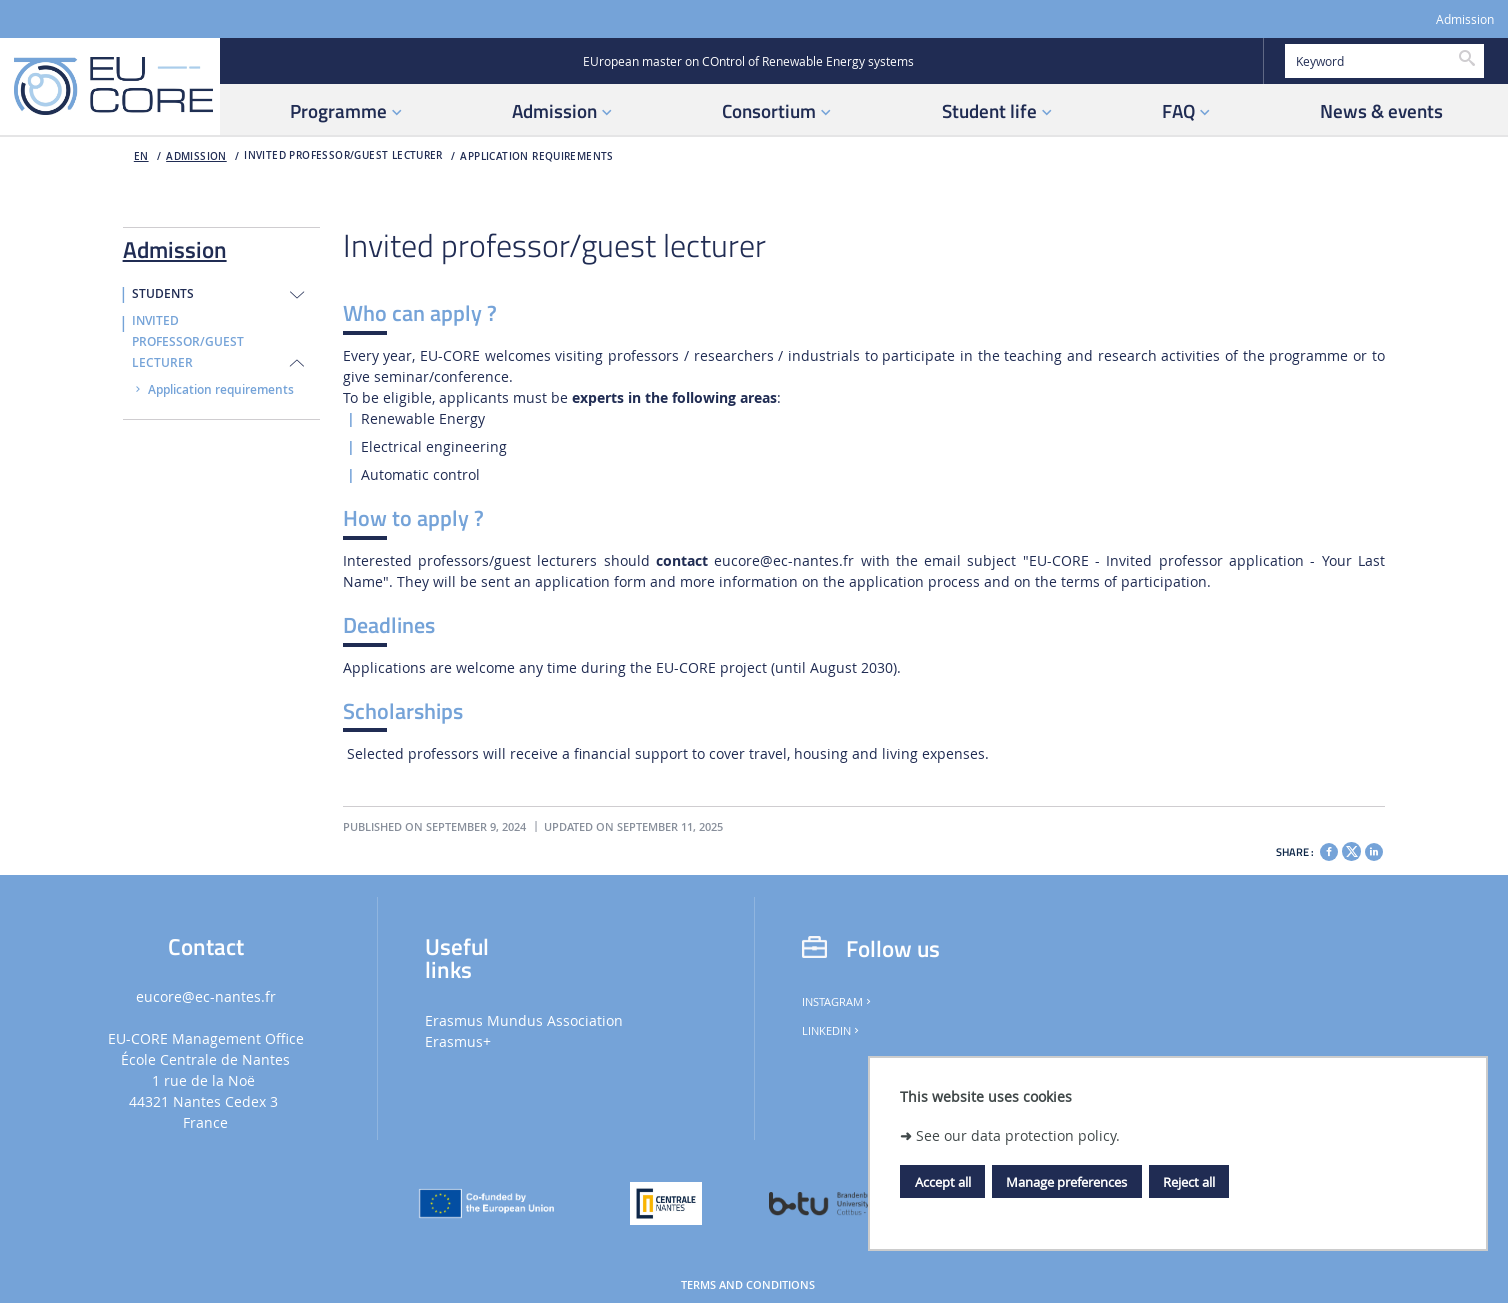  I want to click on Accept all, so click(943, 1182).